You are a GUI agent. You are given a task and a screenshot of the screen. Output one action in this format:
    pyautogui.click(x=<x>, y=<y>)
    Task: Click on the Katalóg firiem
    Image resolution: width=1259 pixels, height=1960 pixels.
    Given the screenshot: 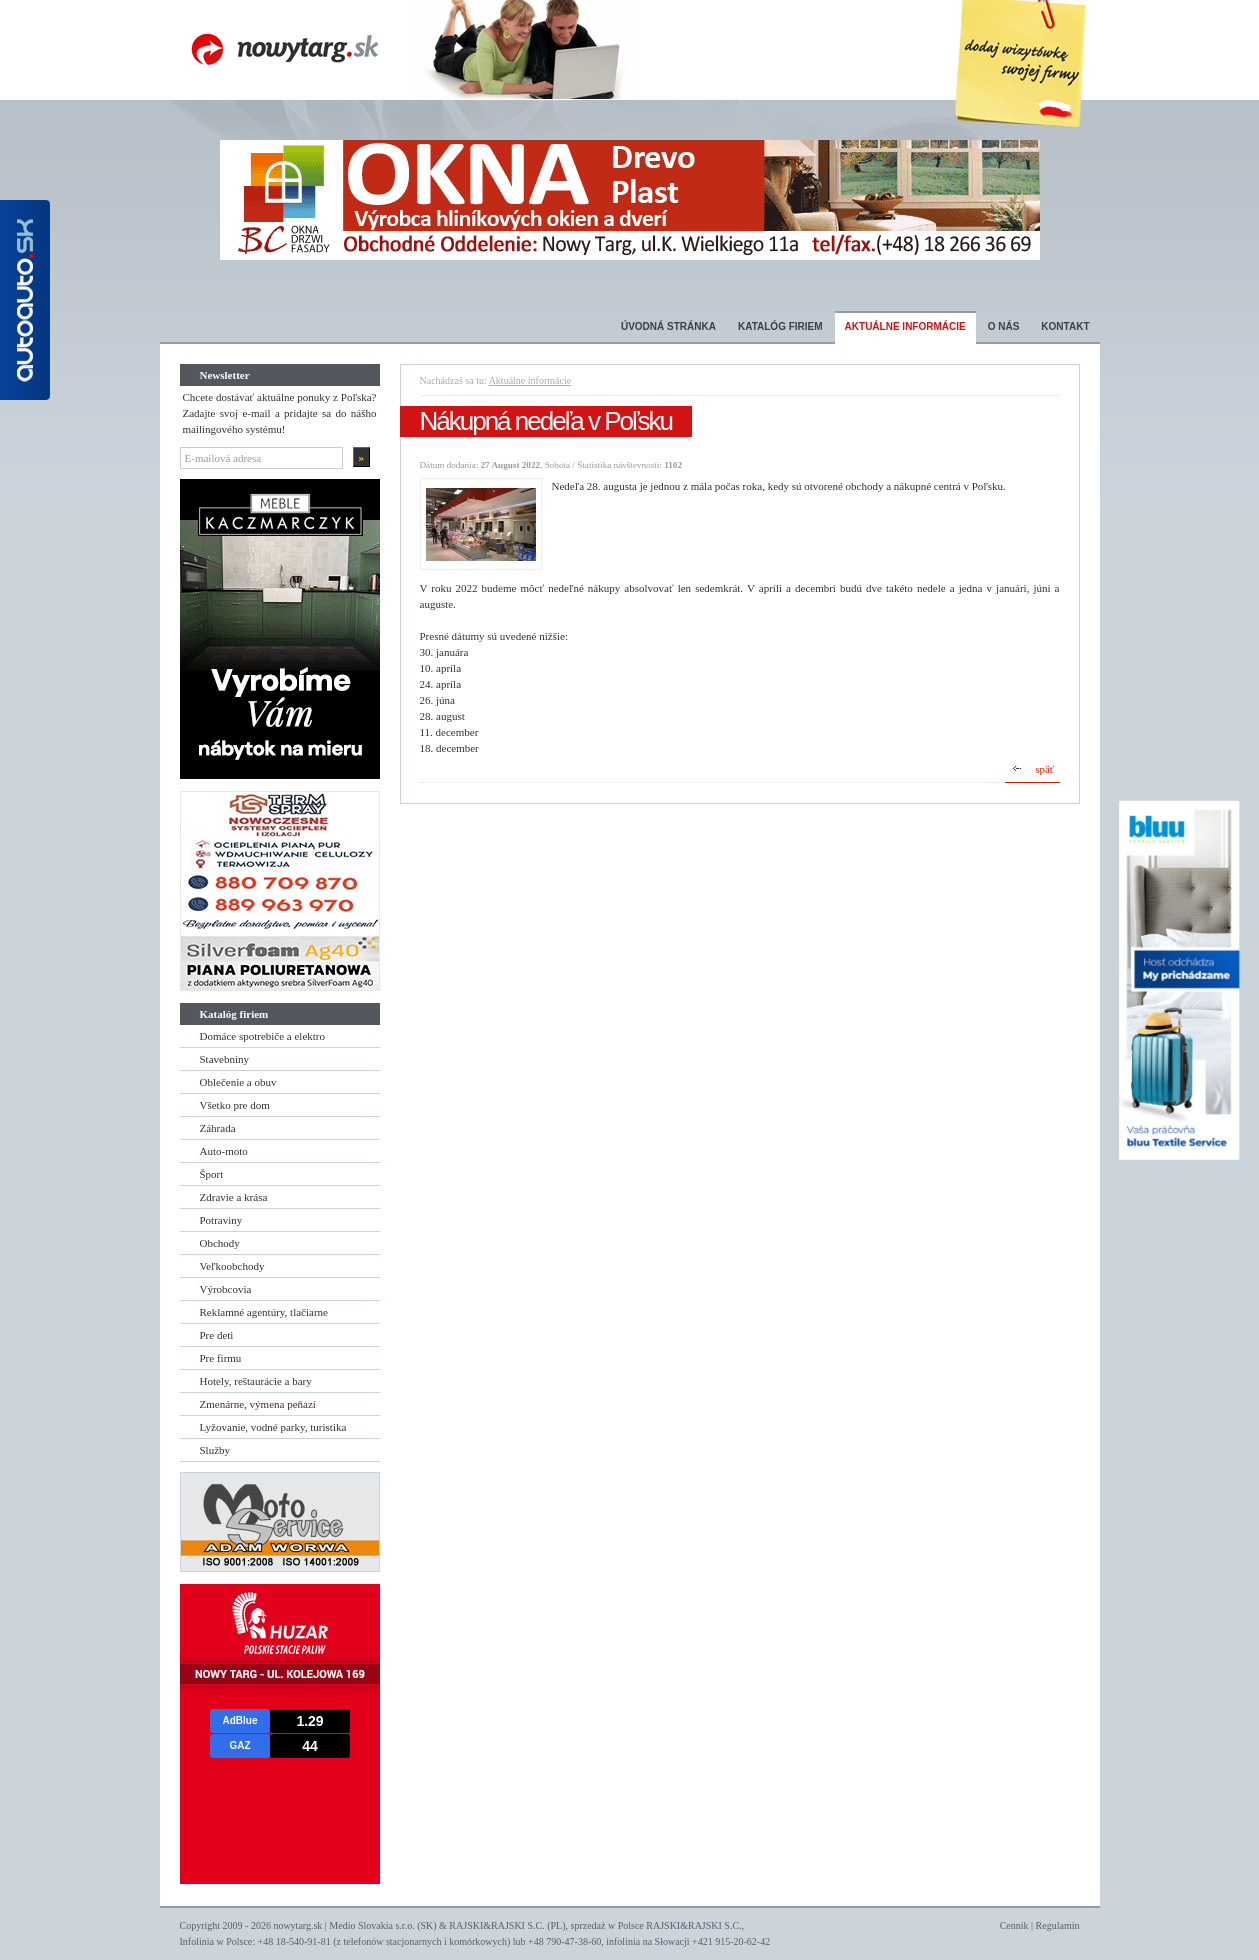 What is the action you would take?
    pyautogui.click(x=780, y=326)
    